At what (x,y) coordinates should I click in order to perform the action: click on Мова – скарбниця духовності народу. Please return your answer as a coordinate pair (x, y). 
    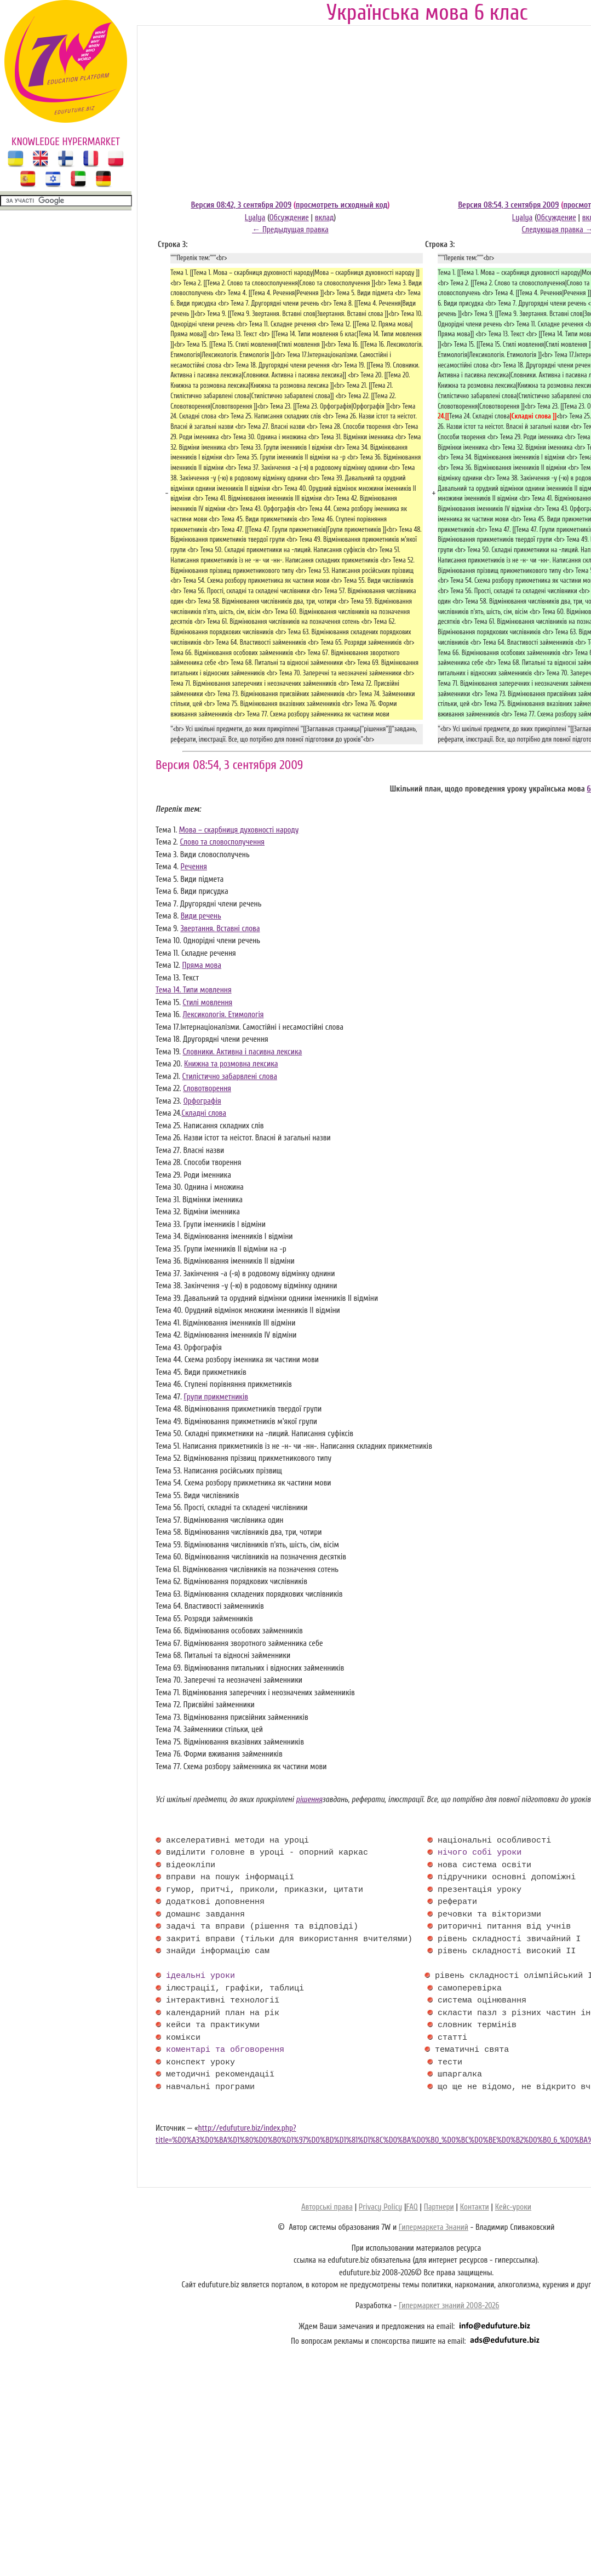
    Looking at the image, I should click on (239, 830).